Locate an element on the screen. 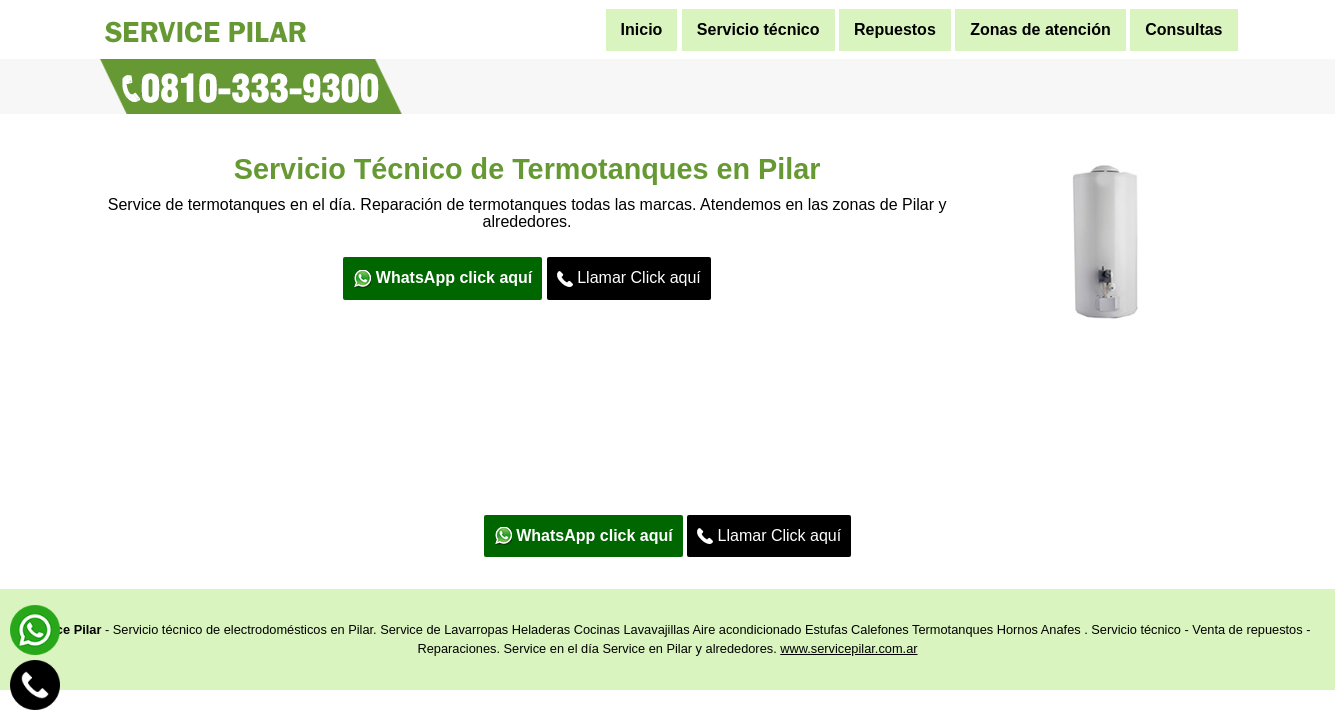 The height and width of the screenshot is (720, 1335). www.servicepilar.com.ar is located at coordinates (848, 648).